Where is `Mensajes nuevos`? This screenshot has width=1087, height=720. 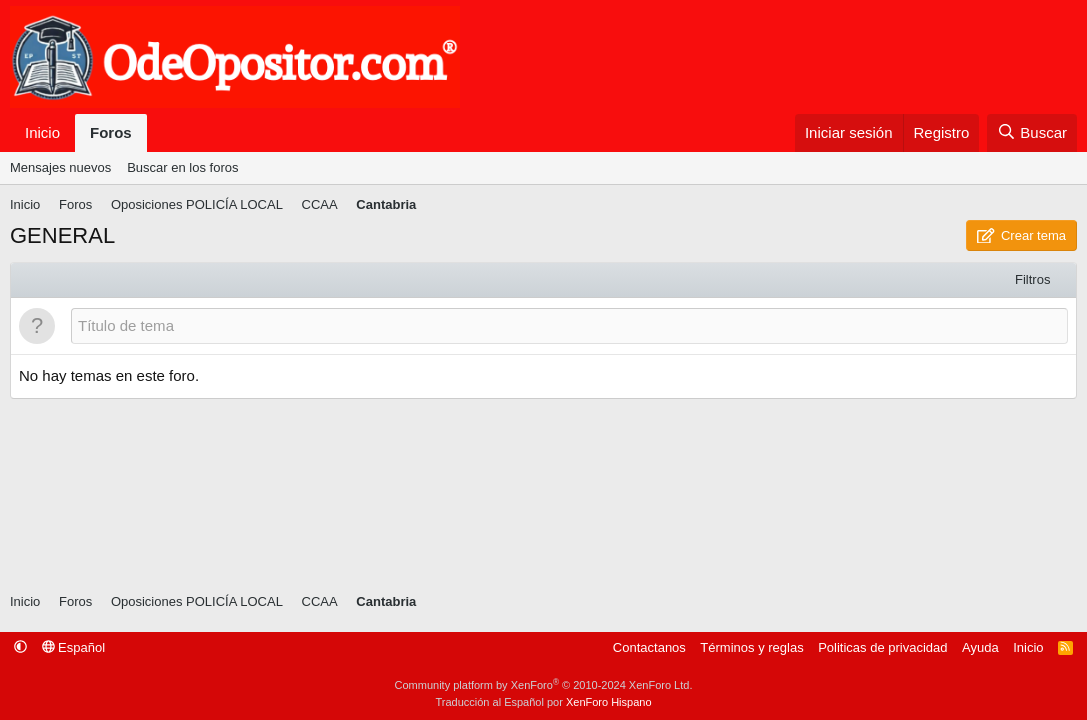 Mensajes nuevos is located at coordinates (60, 167).